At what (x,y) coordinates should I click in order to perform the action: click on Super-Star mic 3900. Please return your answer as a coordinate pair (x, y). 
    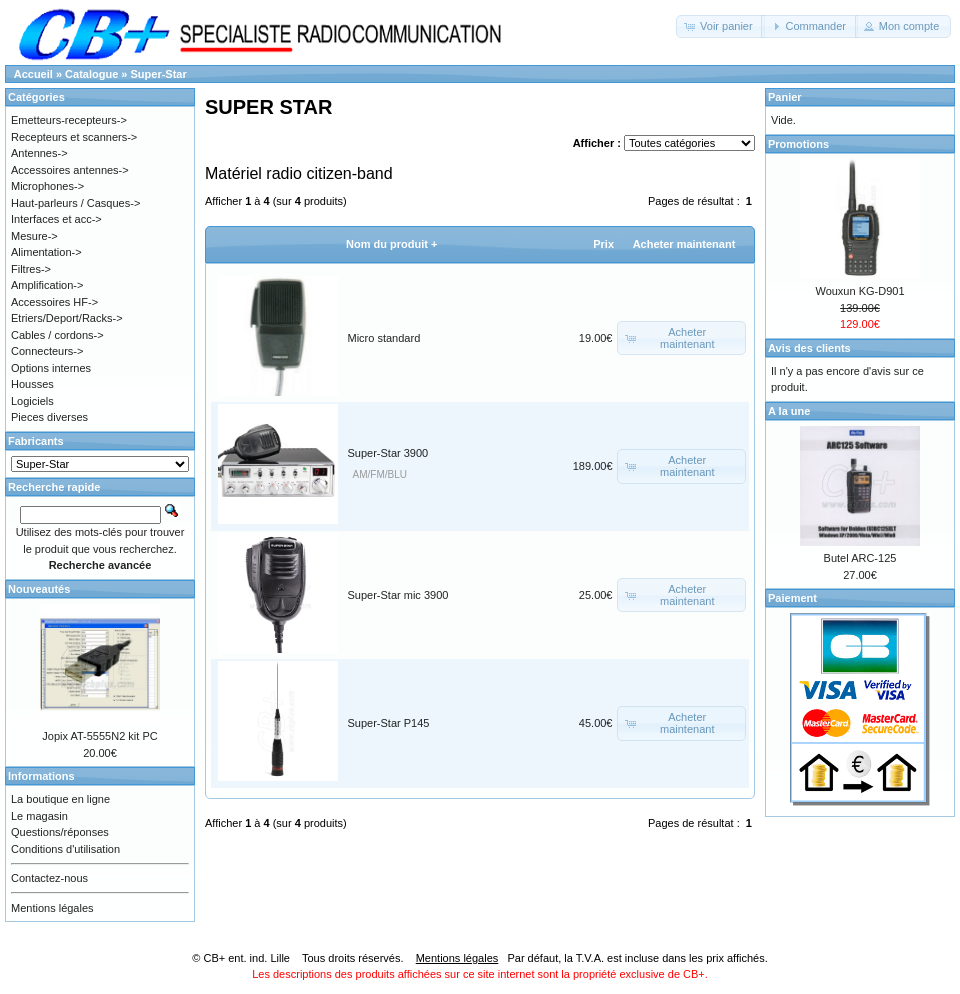
    Looking at the image, I should click on (398, 595).